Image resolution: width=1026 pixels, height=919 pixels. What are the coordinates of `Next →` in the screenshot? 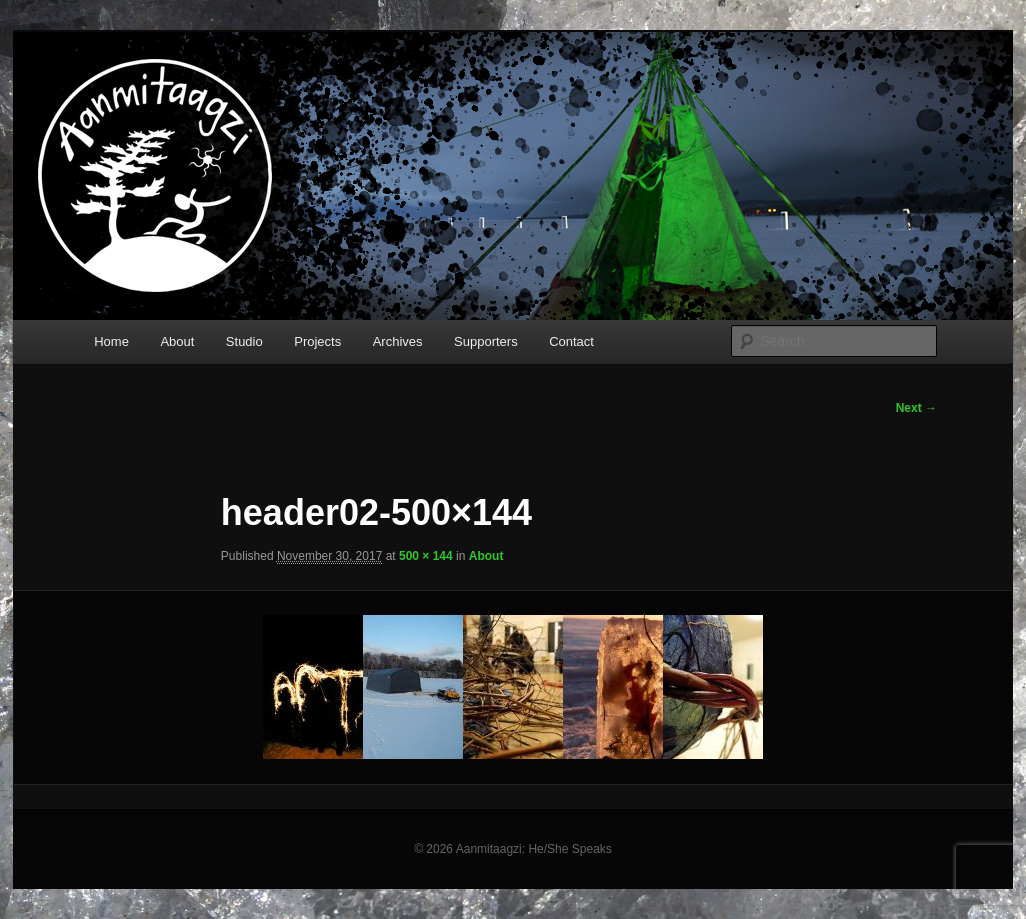 It's located at (916, 408).